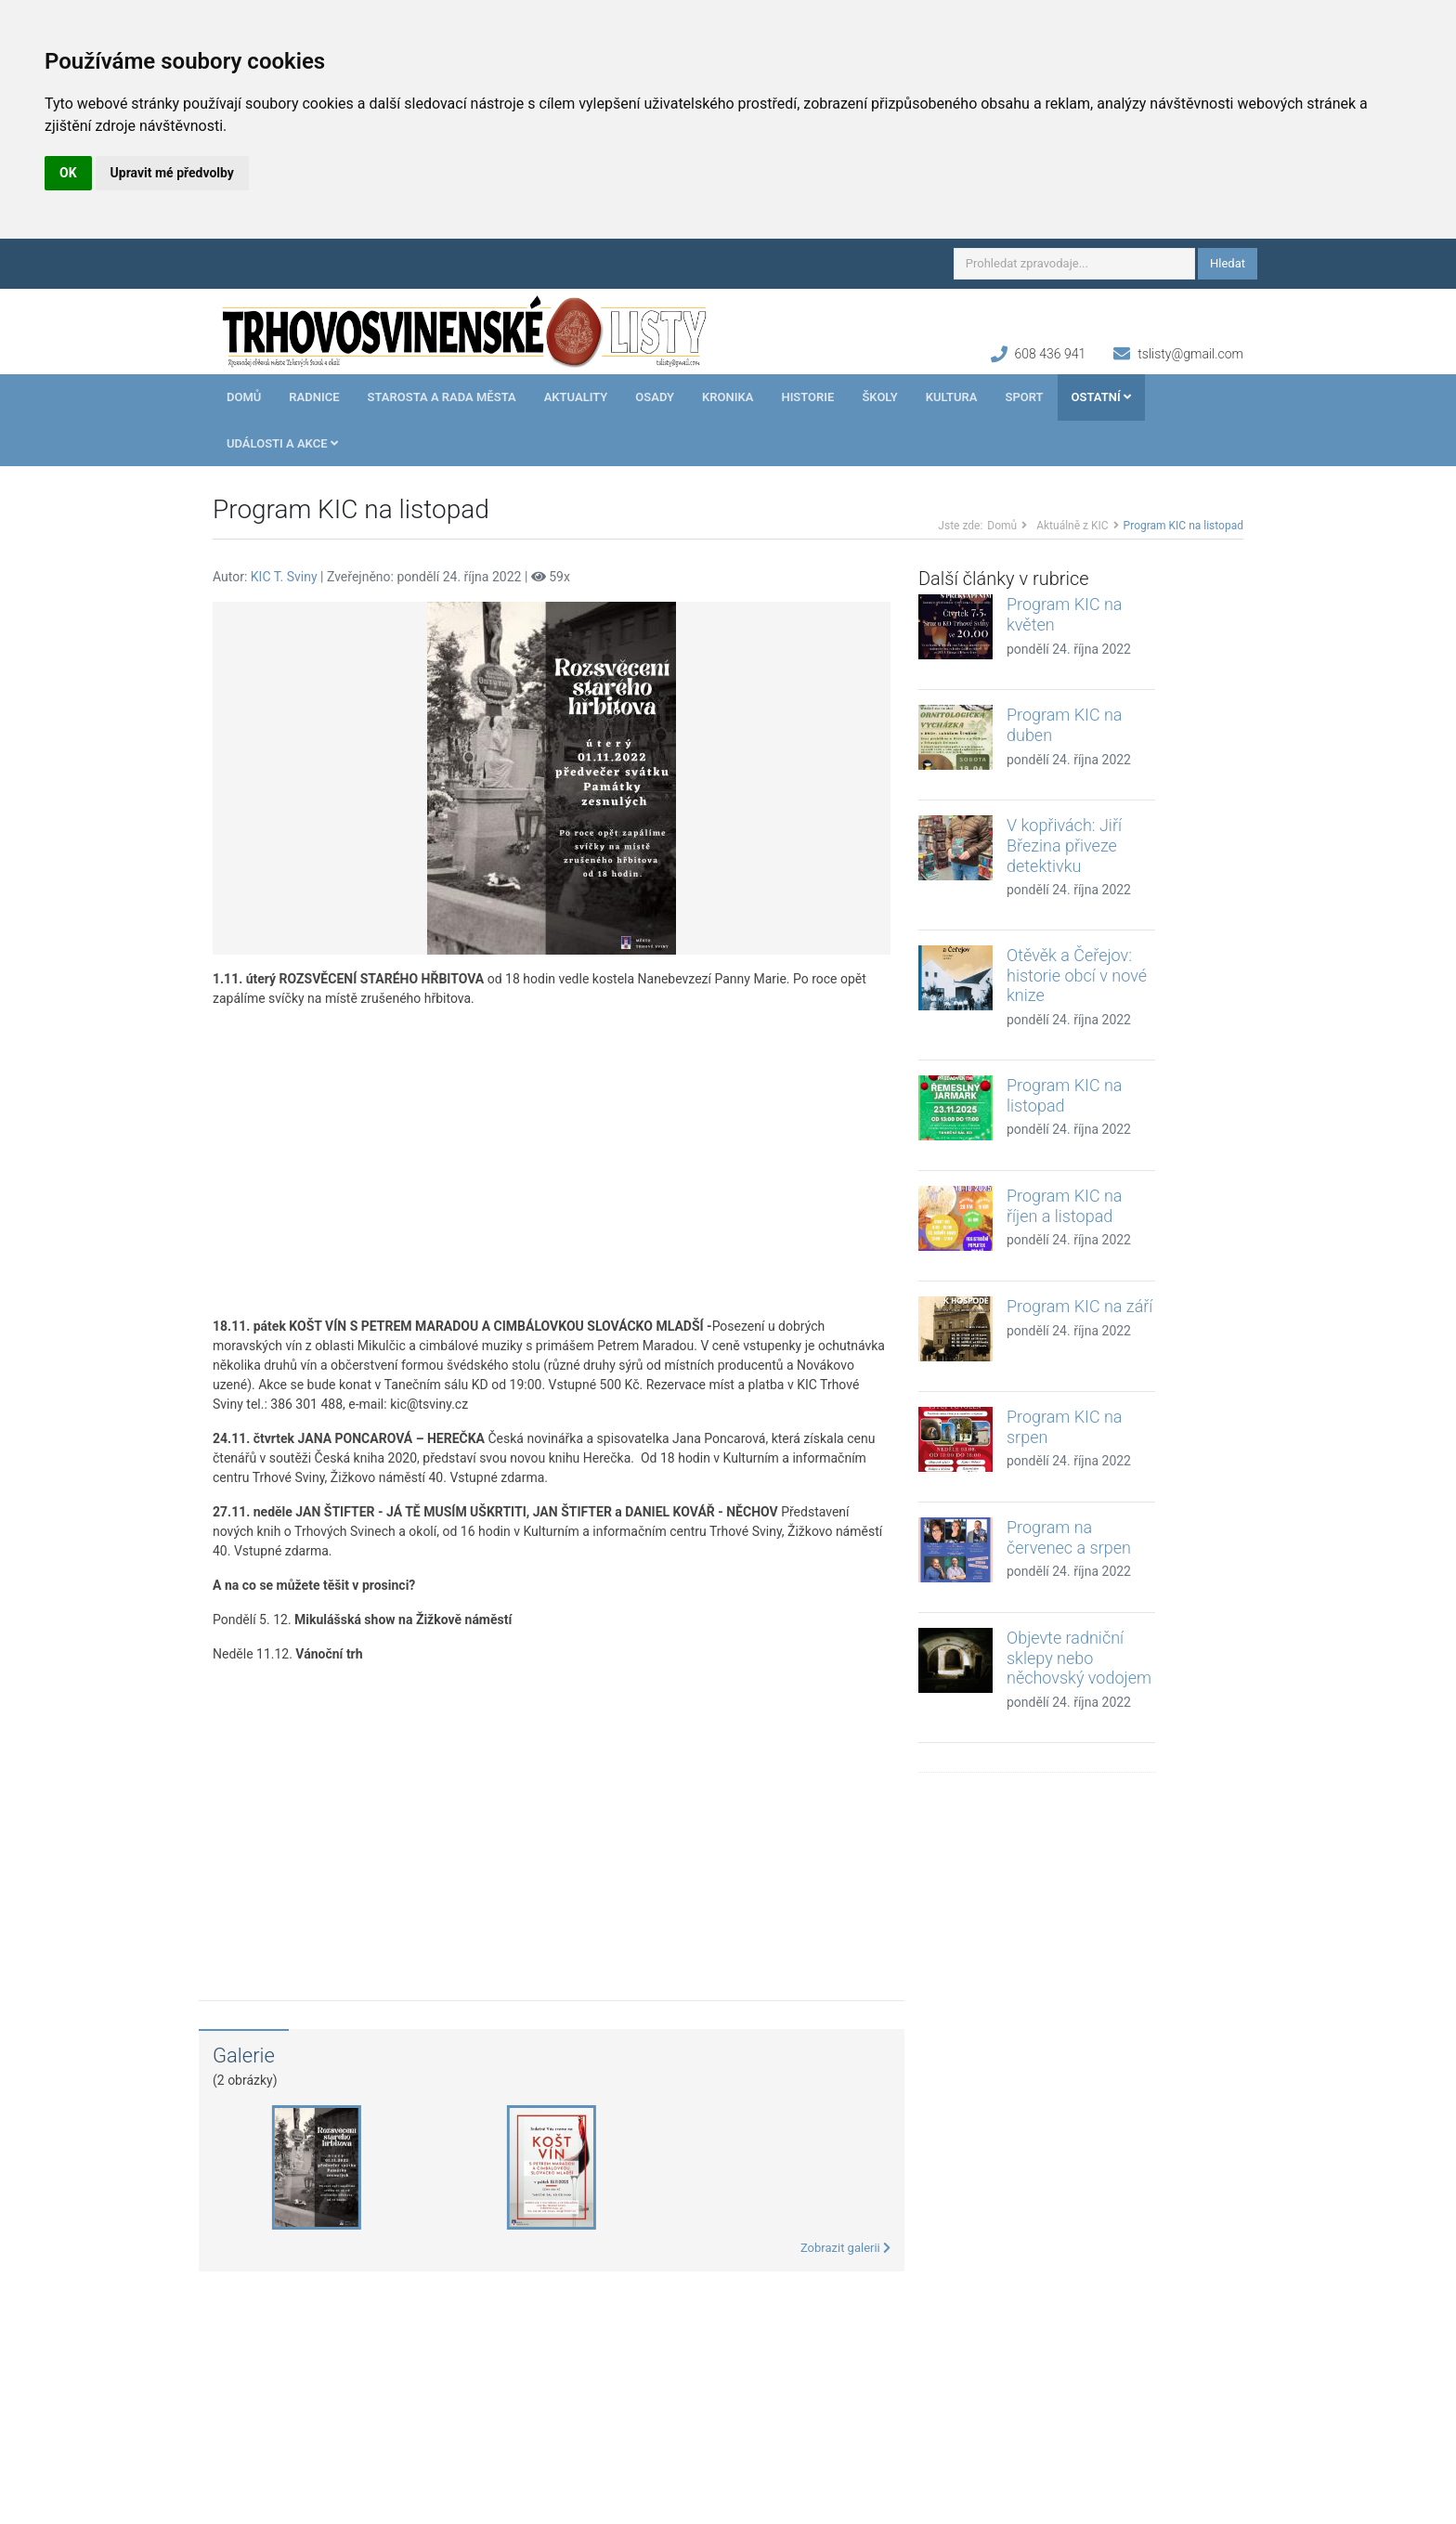  Describe the element at coordinates (442, 397) in the screenshot. I see `Starosta a rada města` at that location.